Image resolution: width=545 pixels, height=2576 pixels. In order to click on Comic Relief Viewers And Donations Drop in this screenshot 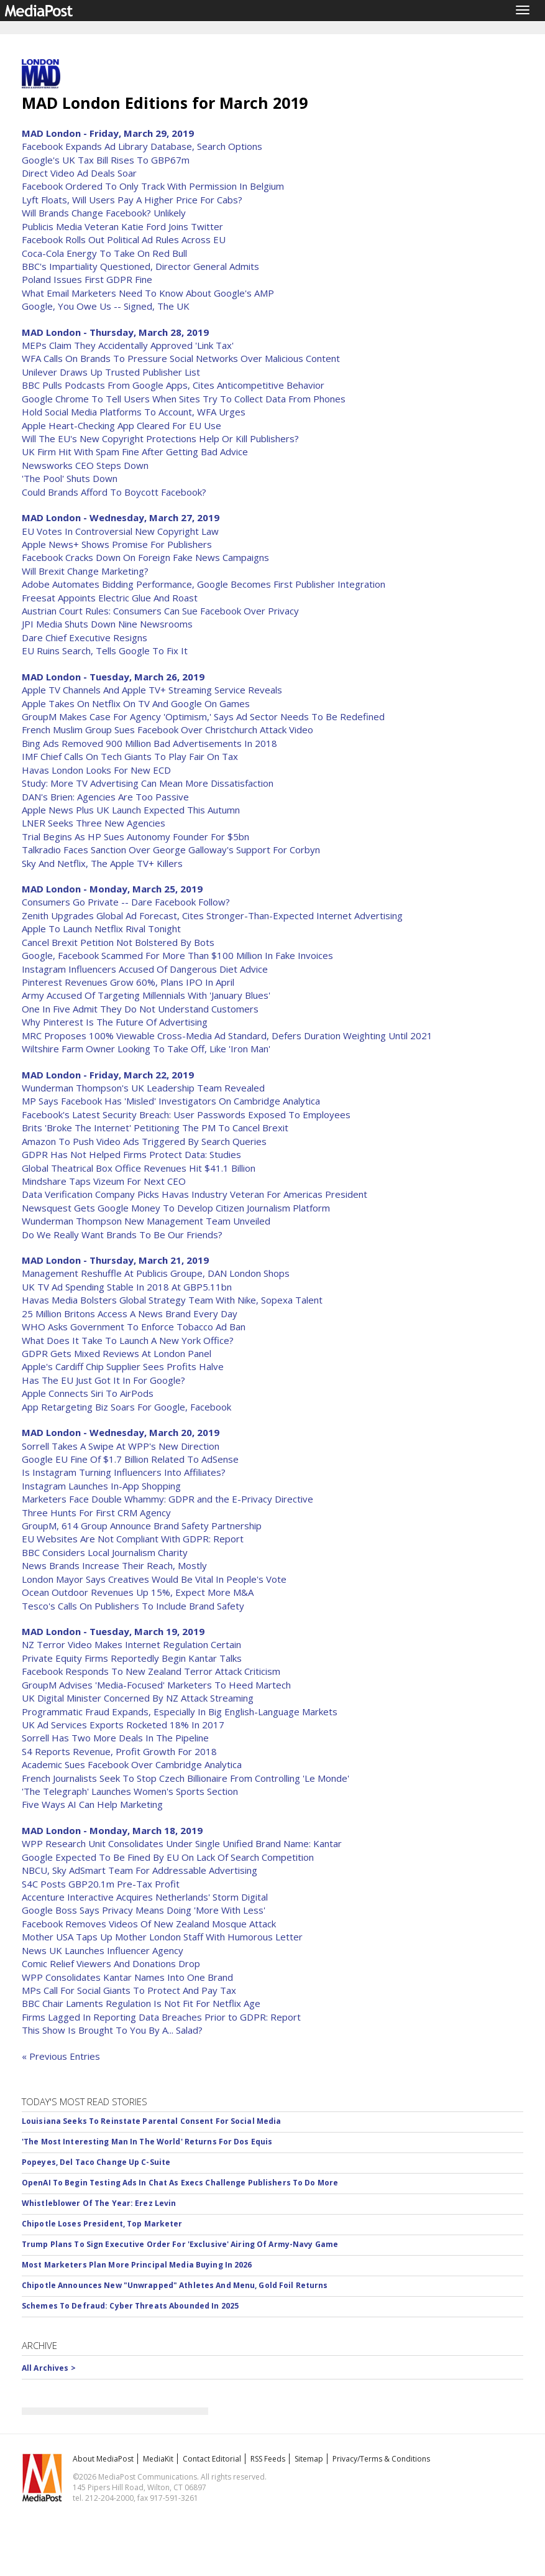, I will do `click(111, 1963)`.